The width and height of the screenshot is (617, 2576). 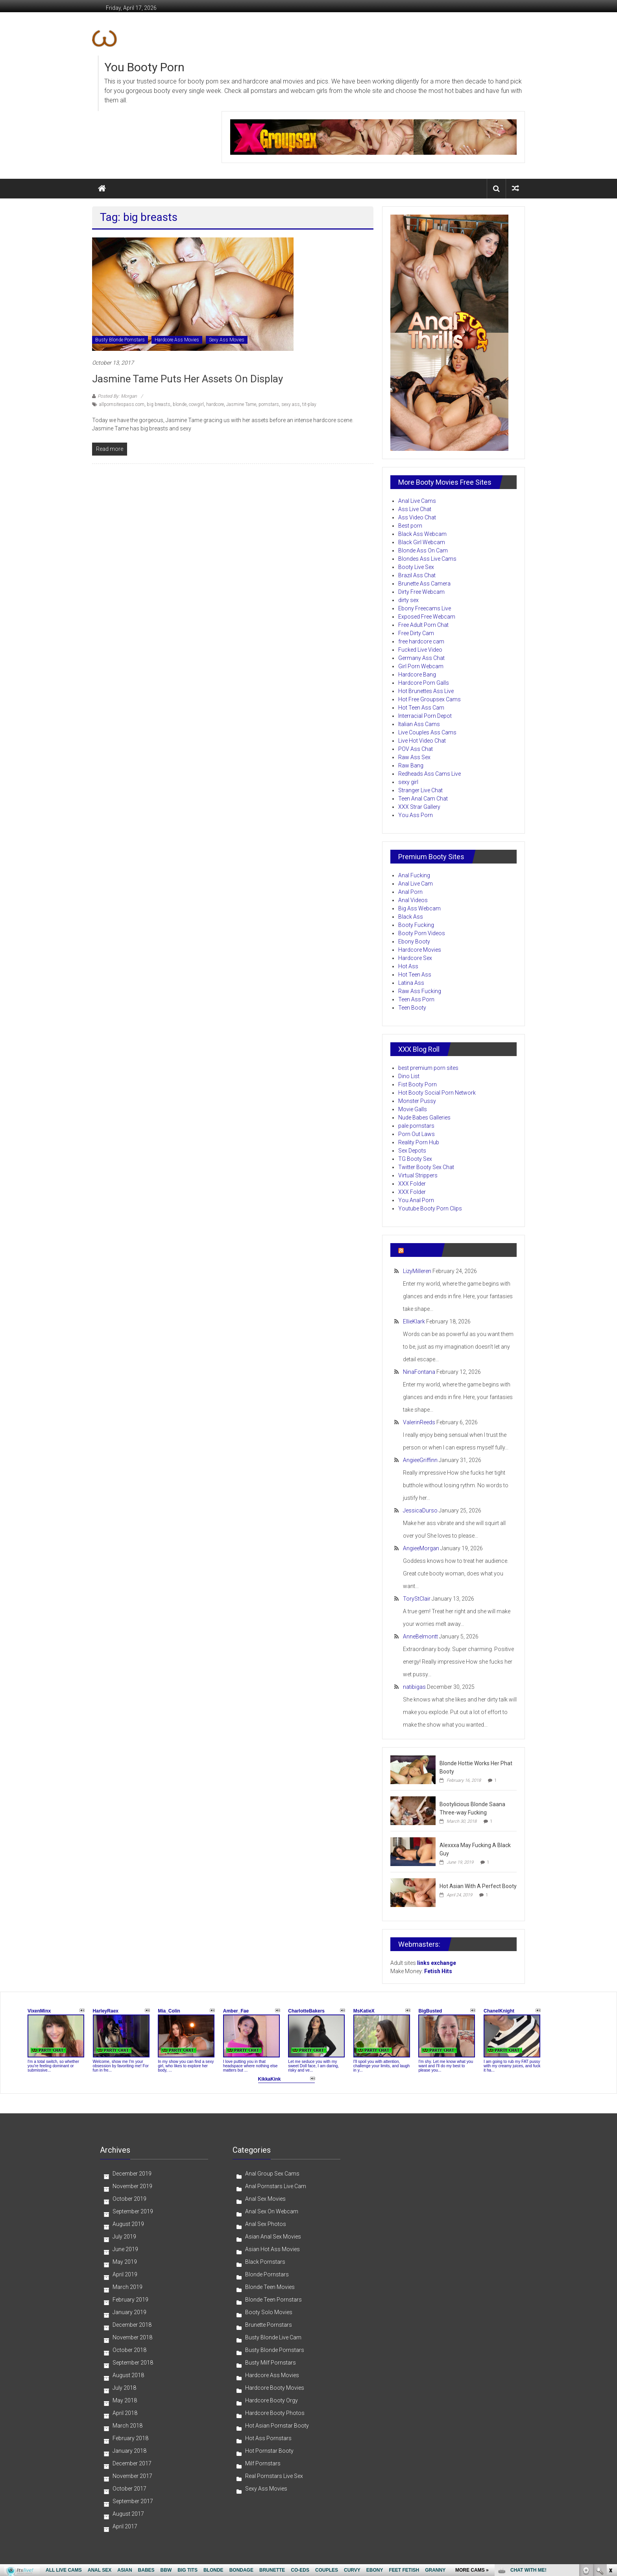 I want to click on Movie Galls, so click(x=412, y=1109).